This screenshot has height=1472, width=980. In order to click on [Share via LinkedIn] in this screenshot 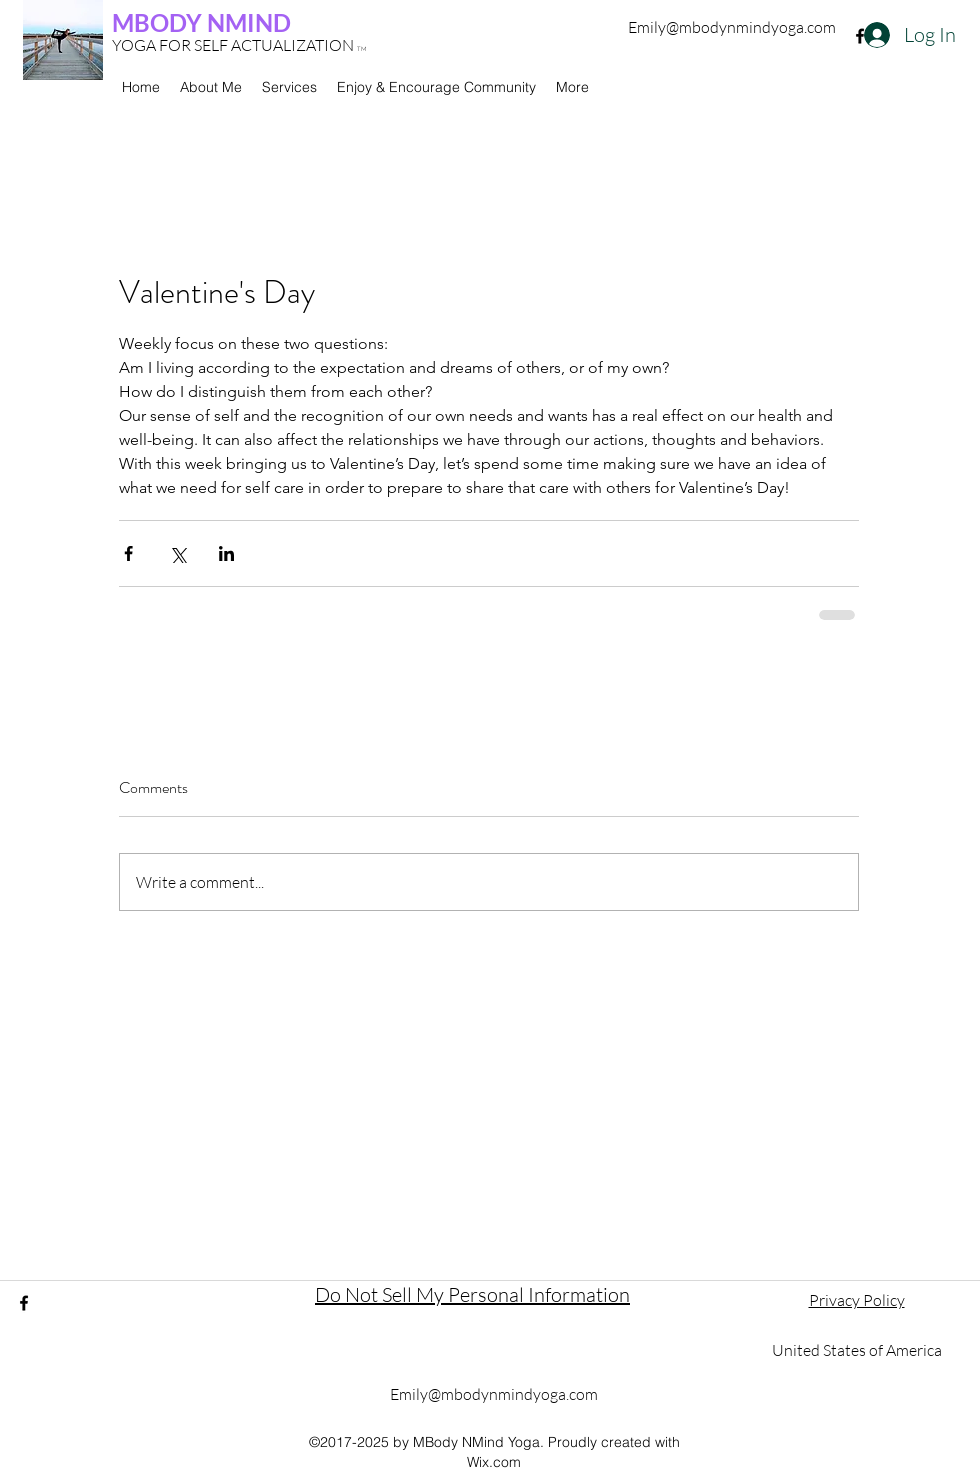, I will do `click(226, 553)`.